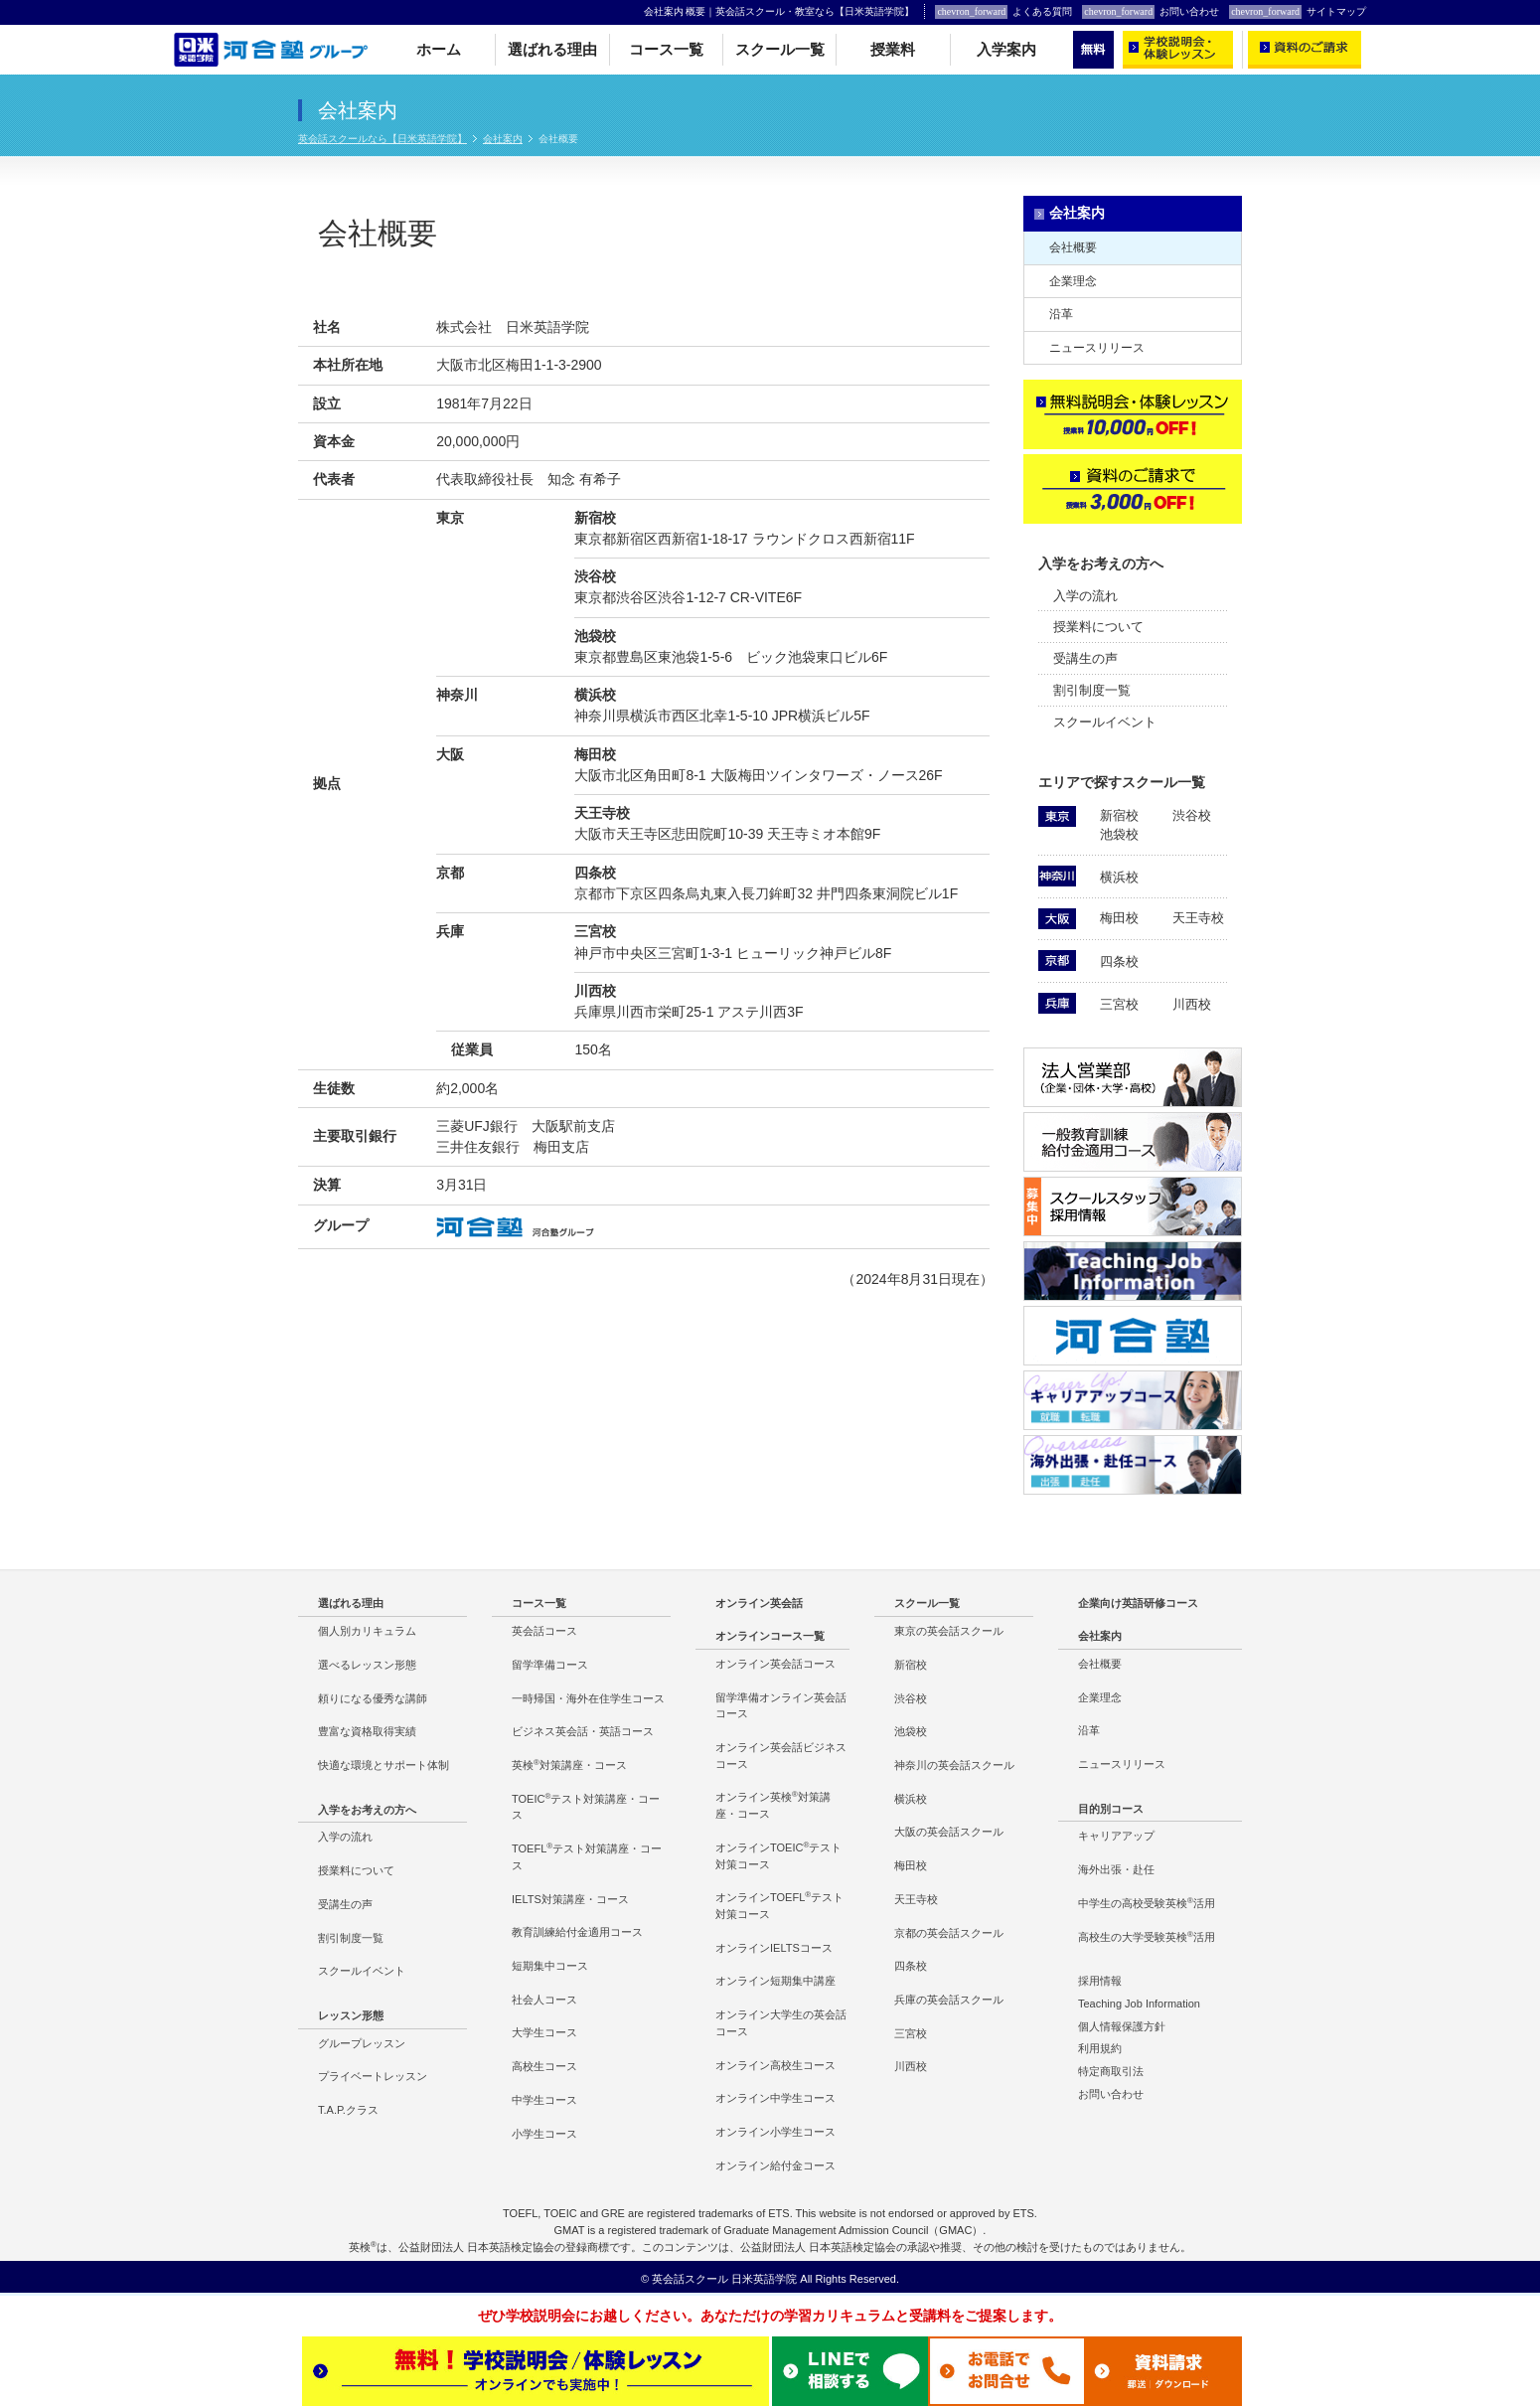  I want to click on TOEICテスト対策講座・コース, so click(586, 1807).